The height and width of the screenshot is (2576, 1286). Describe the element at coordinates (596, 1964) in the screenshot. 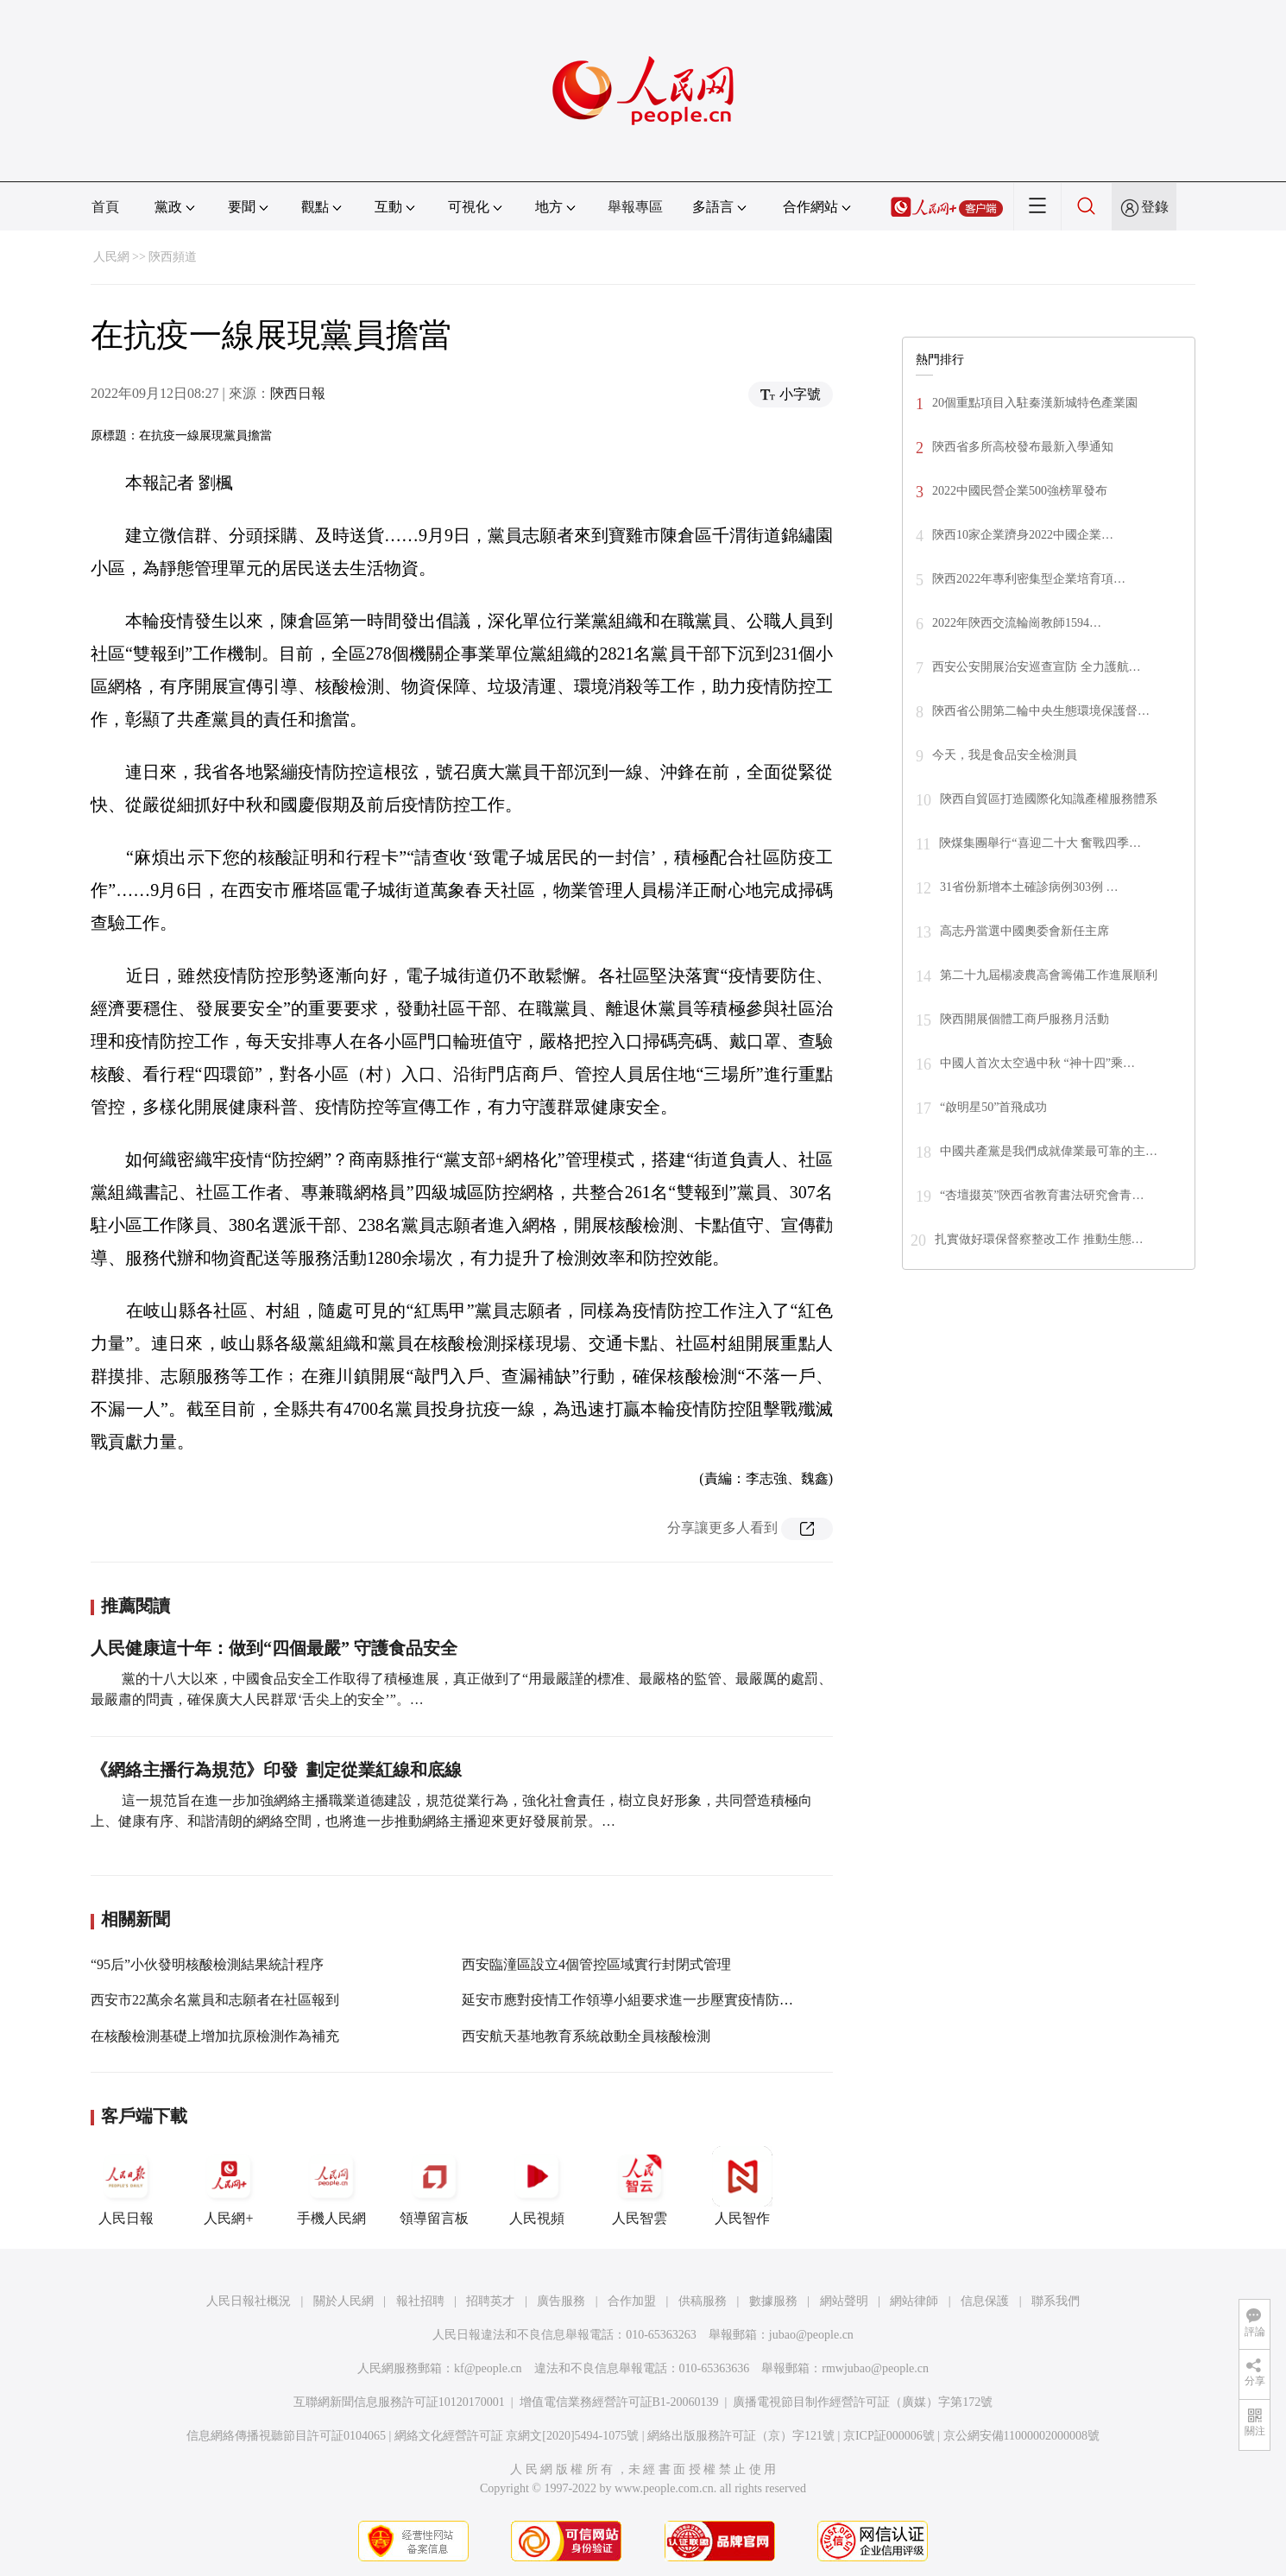

I see `西安臨潼區設立4個管控區域實行封閉式管理` at that location.